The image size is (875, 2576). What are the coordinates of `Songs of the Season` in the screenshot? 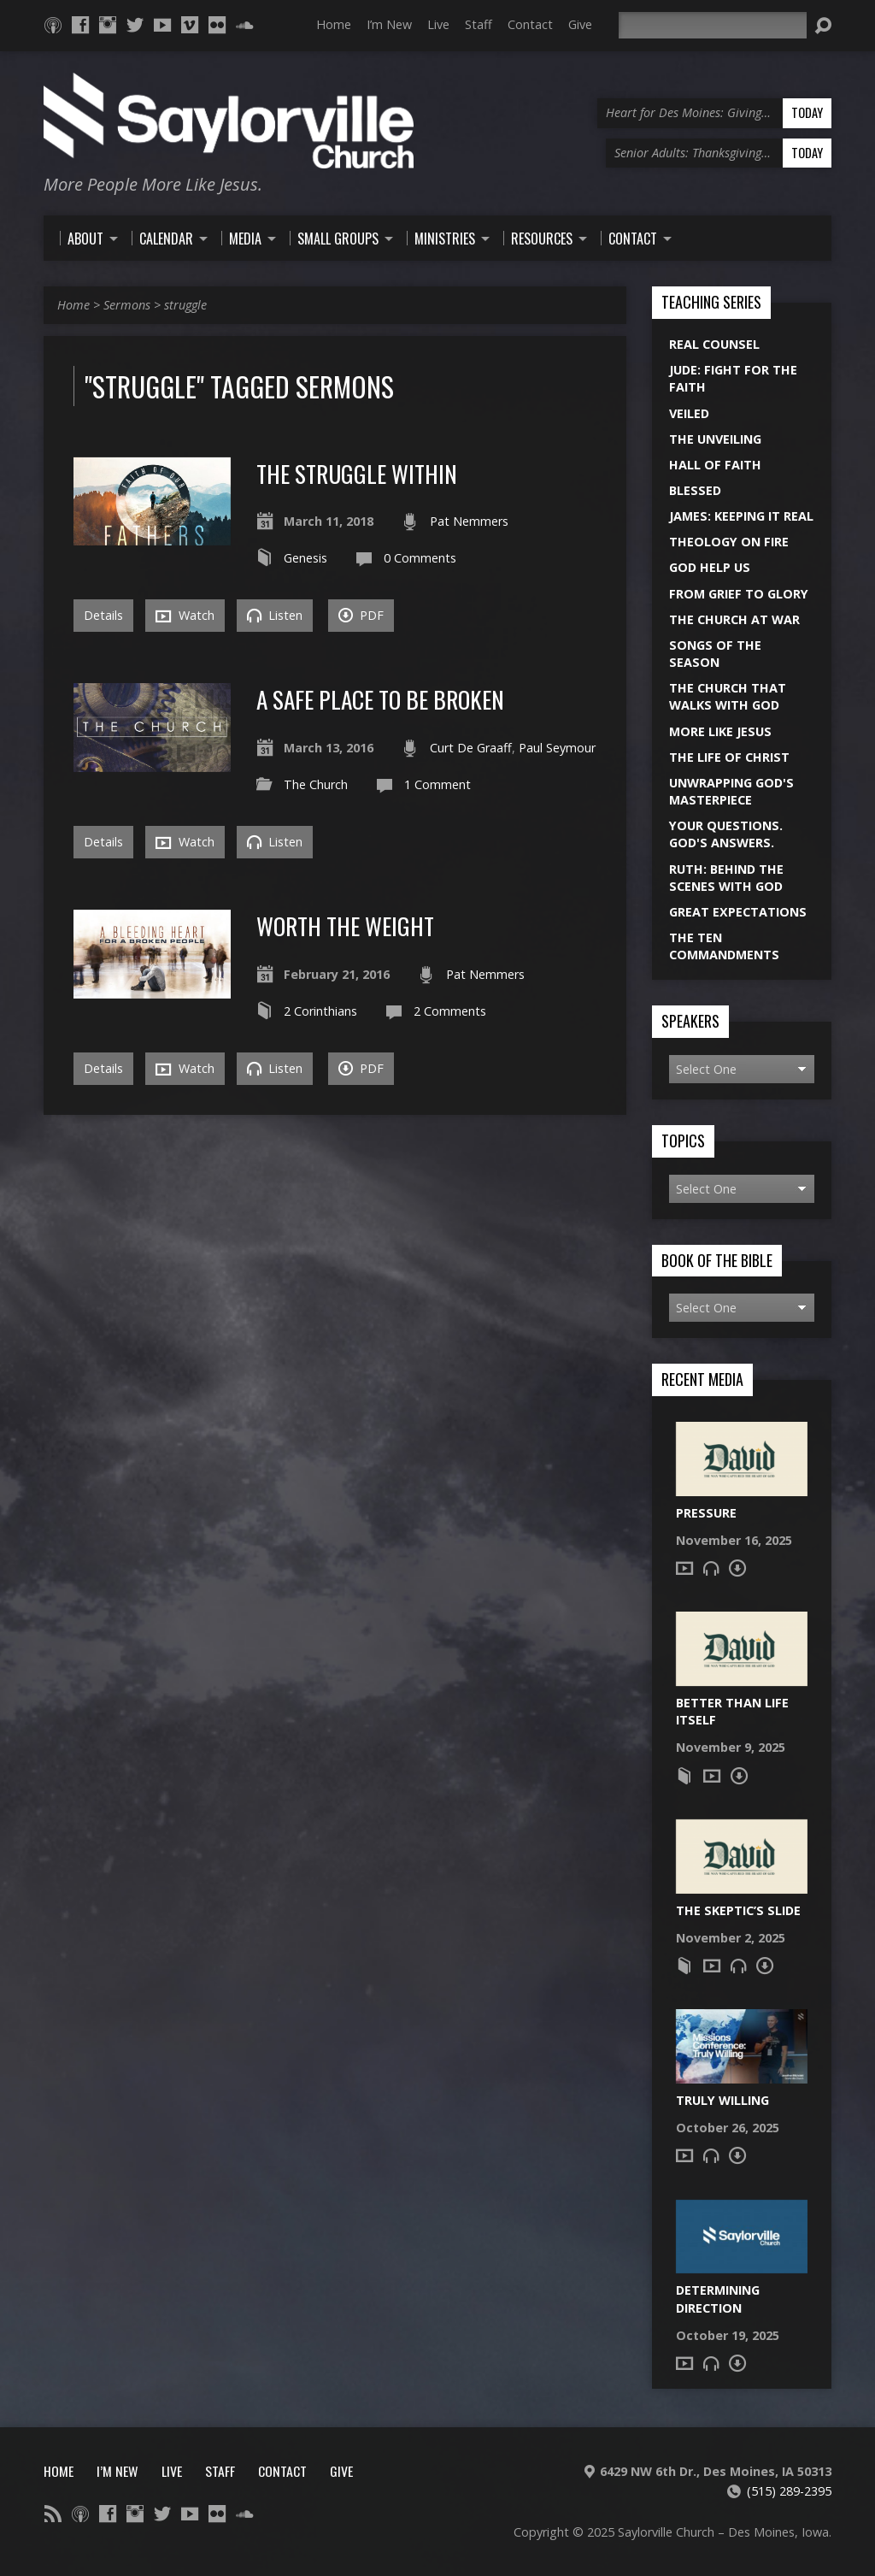 It's located at (715, 653).